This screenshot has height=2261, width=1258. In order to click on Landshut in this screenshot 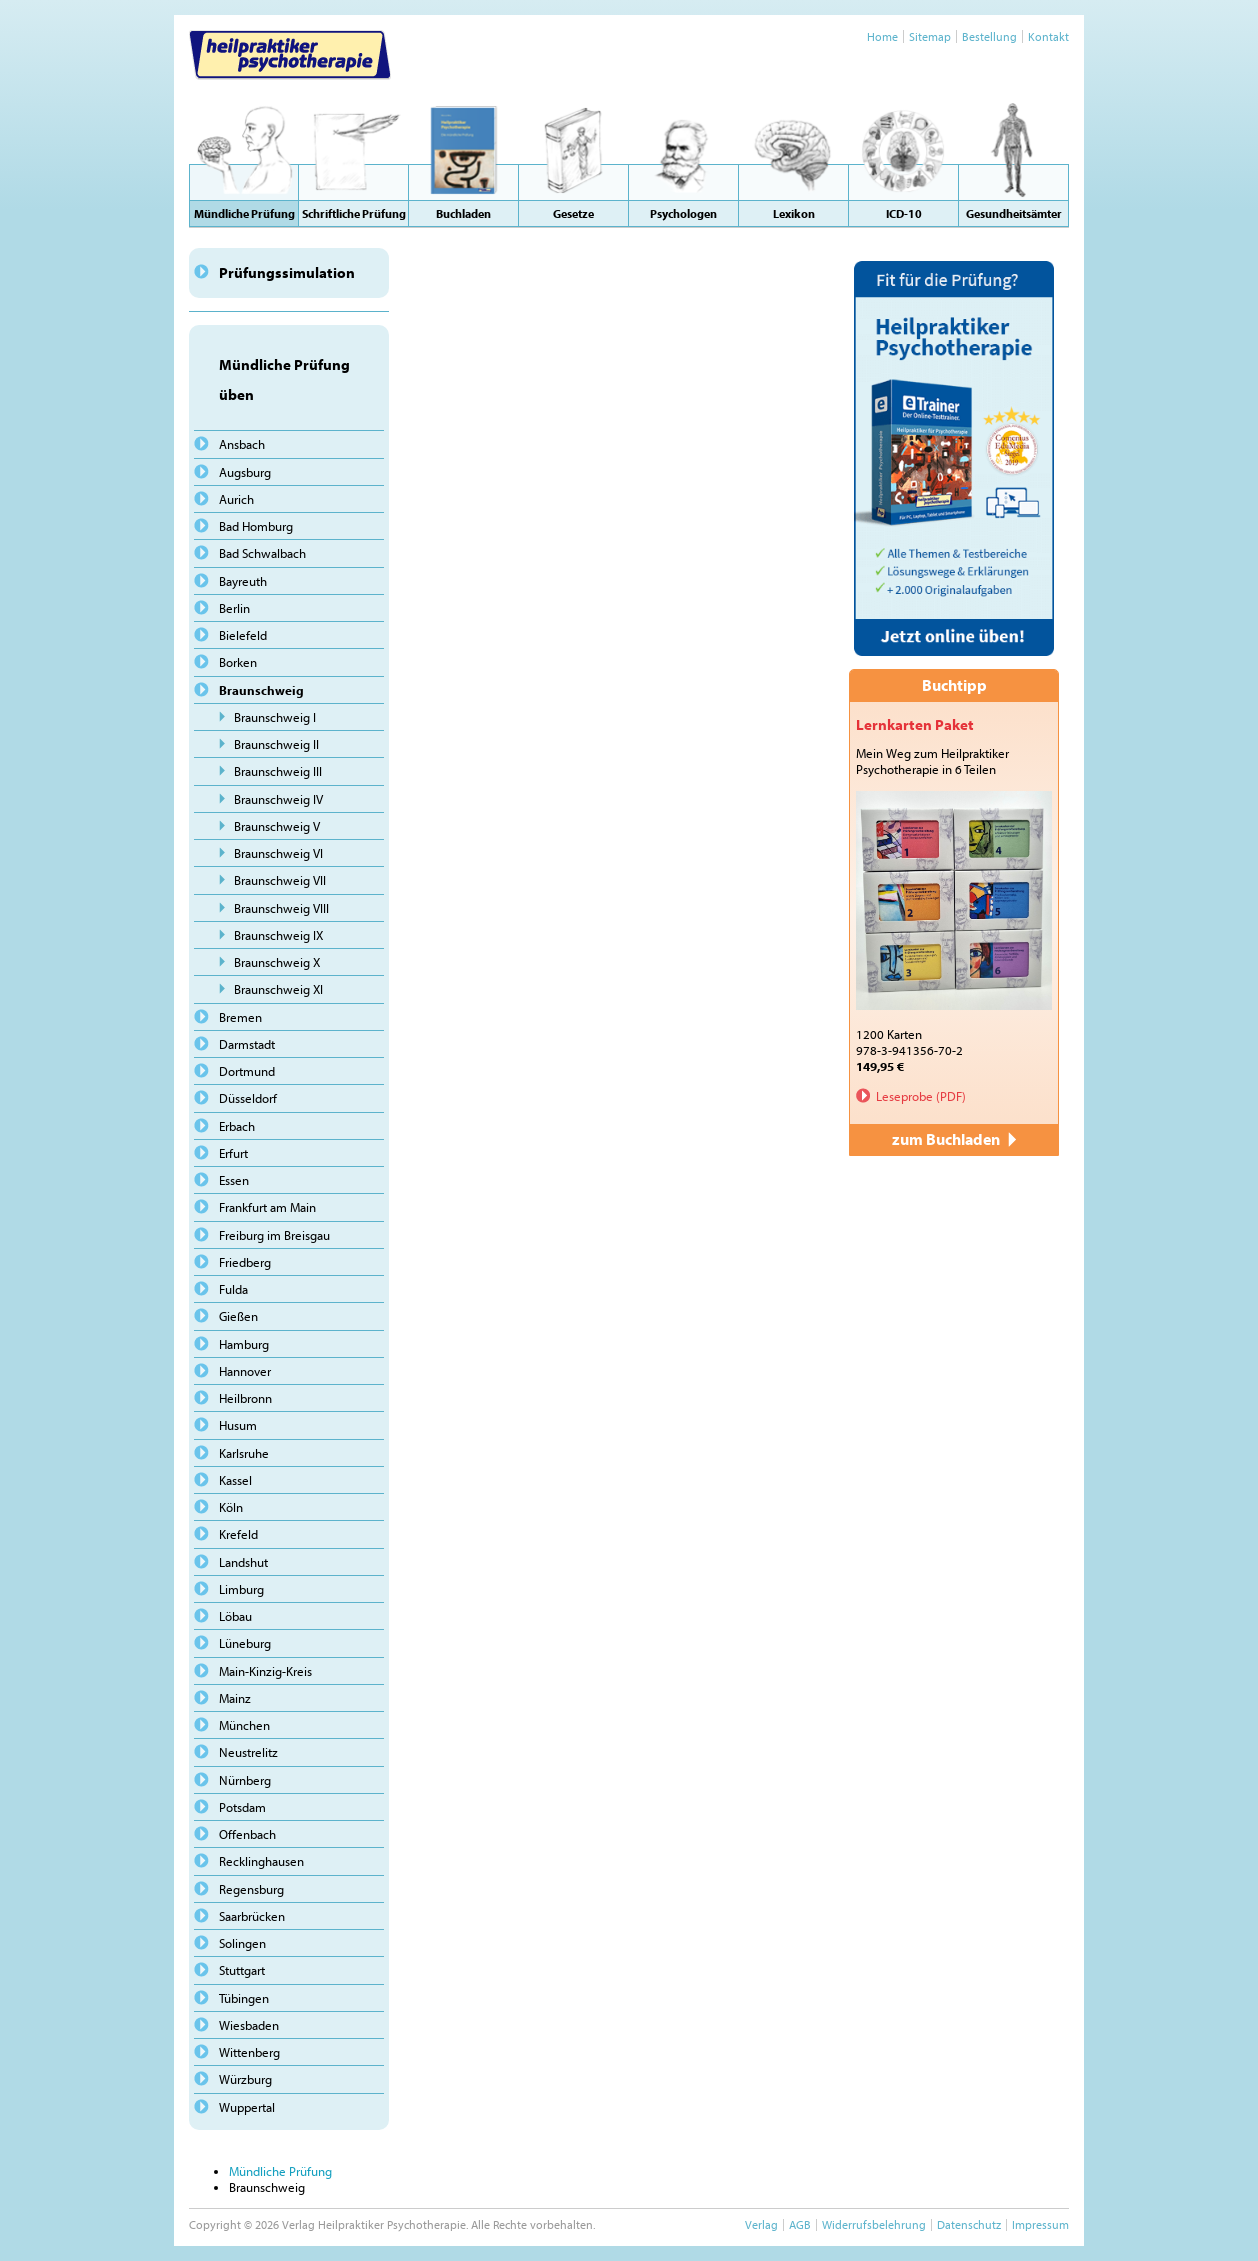, I will do `click(243, 1562)`.